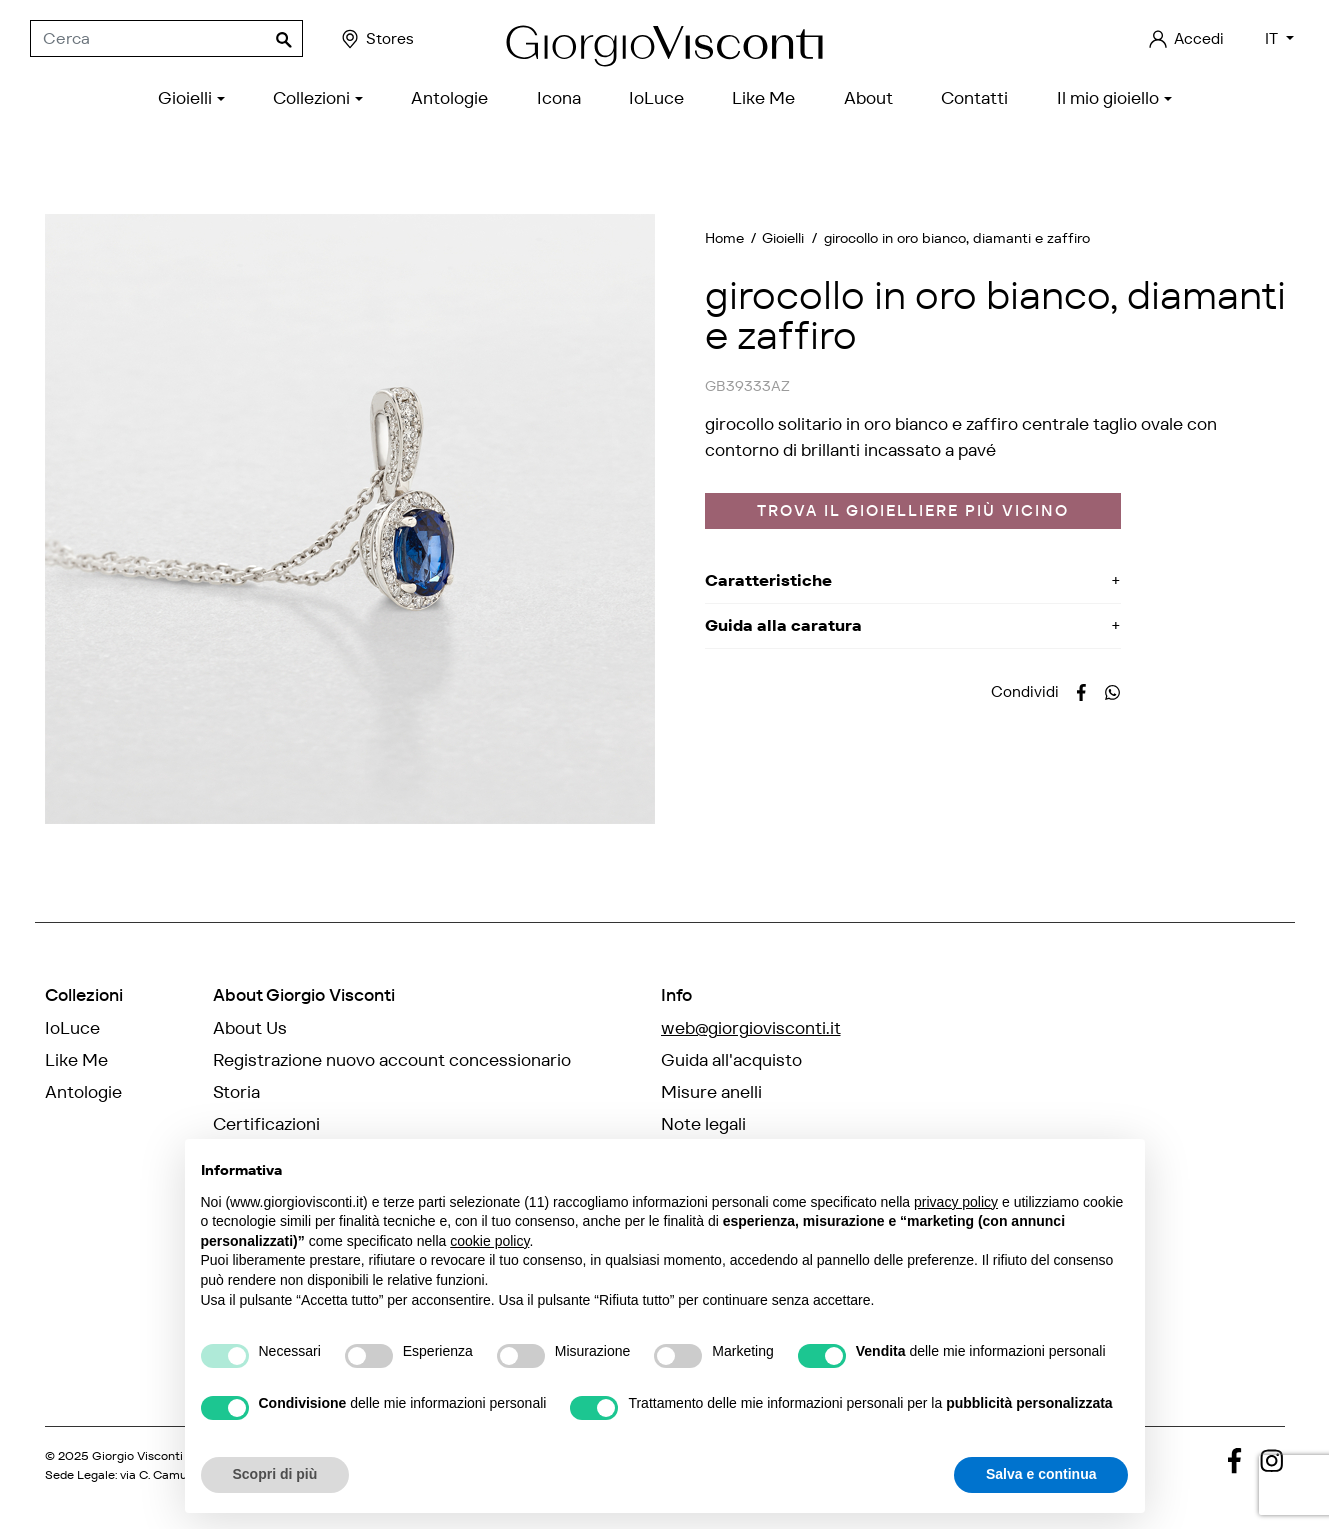  I want to click on privacy policy [privacy policy - il link si apre in una nuova scheda], so click(956, 1202).